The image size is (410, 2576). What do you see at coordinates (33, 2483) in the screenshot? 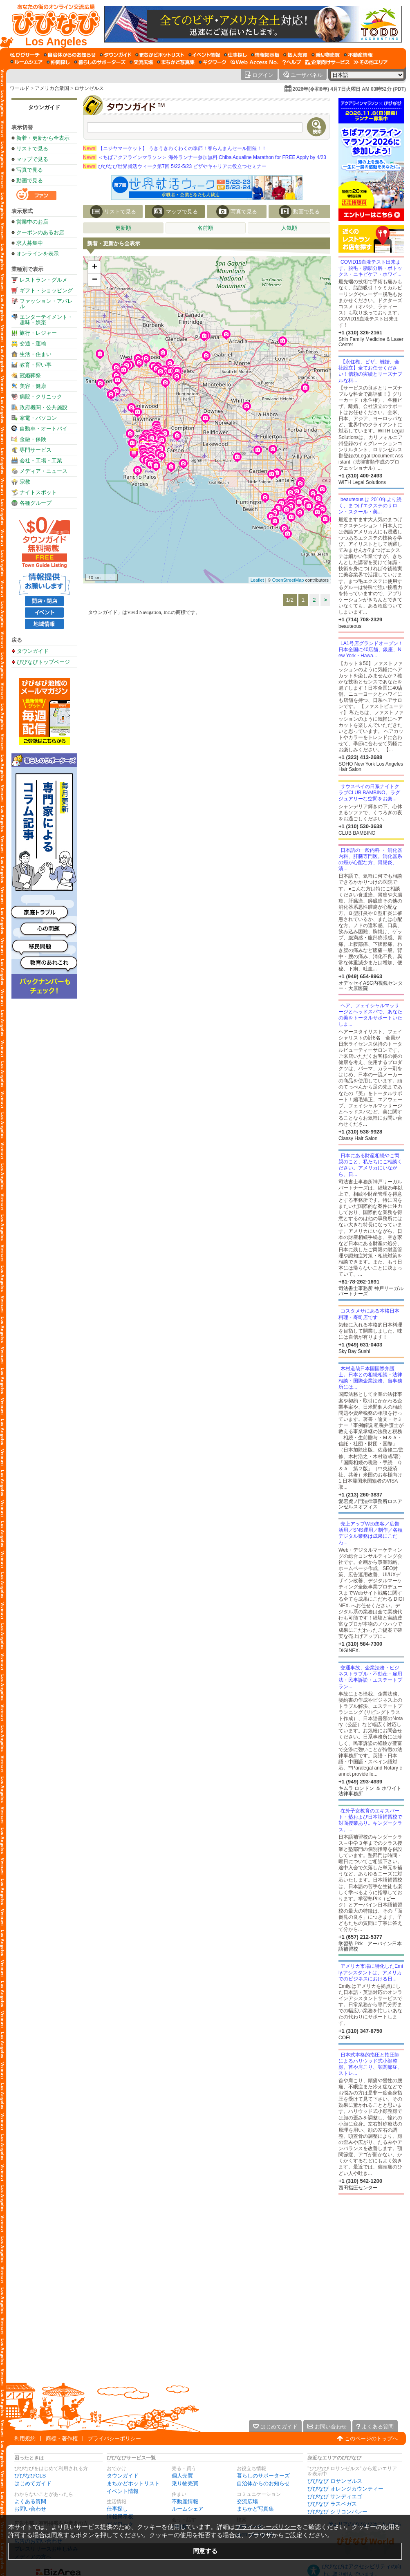
I see `はじめてガイド` at bounding box center [33, 2483].